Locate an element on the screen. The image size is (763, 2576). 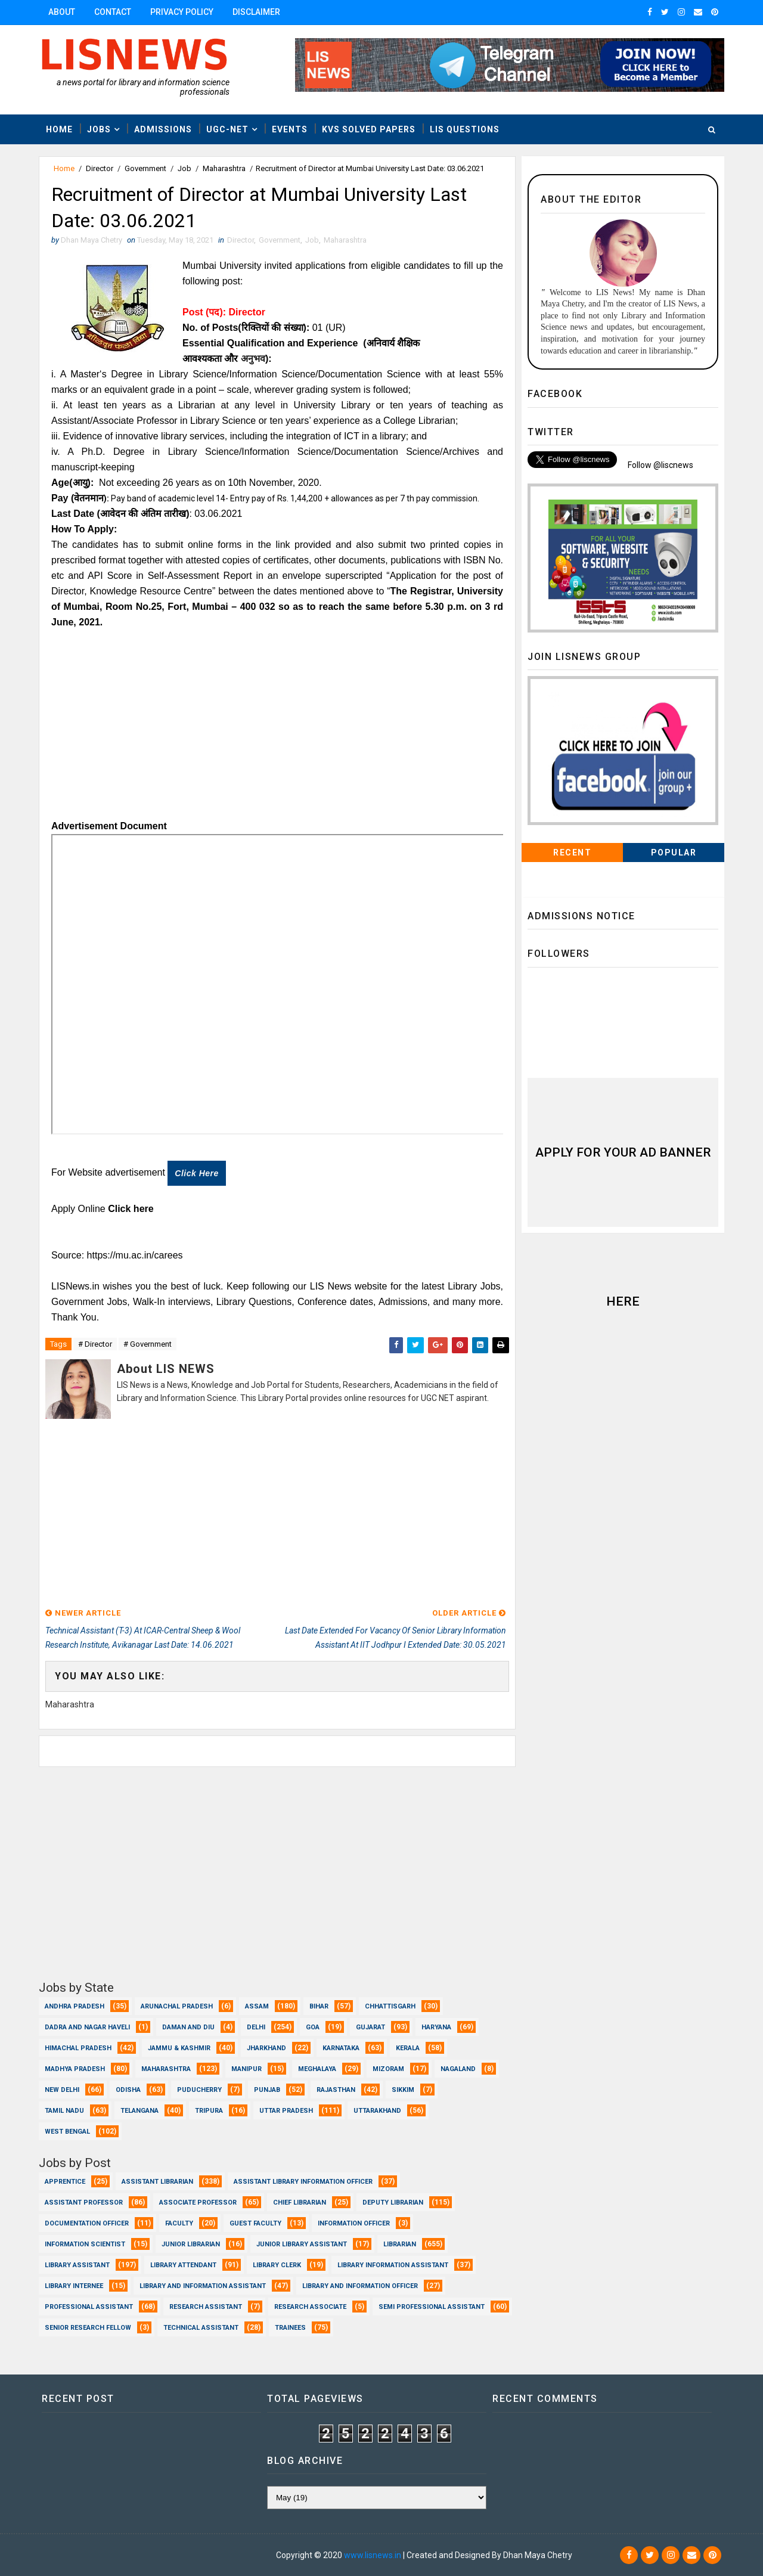
Jammu & Kashmir is located at coordinates (179, 2048).